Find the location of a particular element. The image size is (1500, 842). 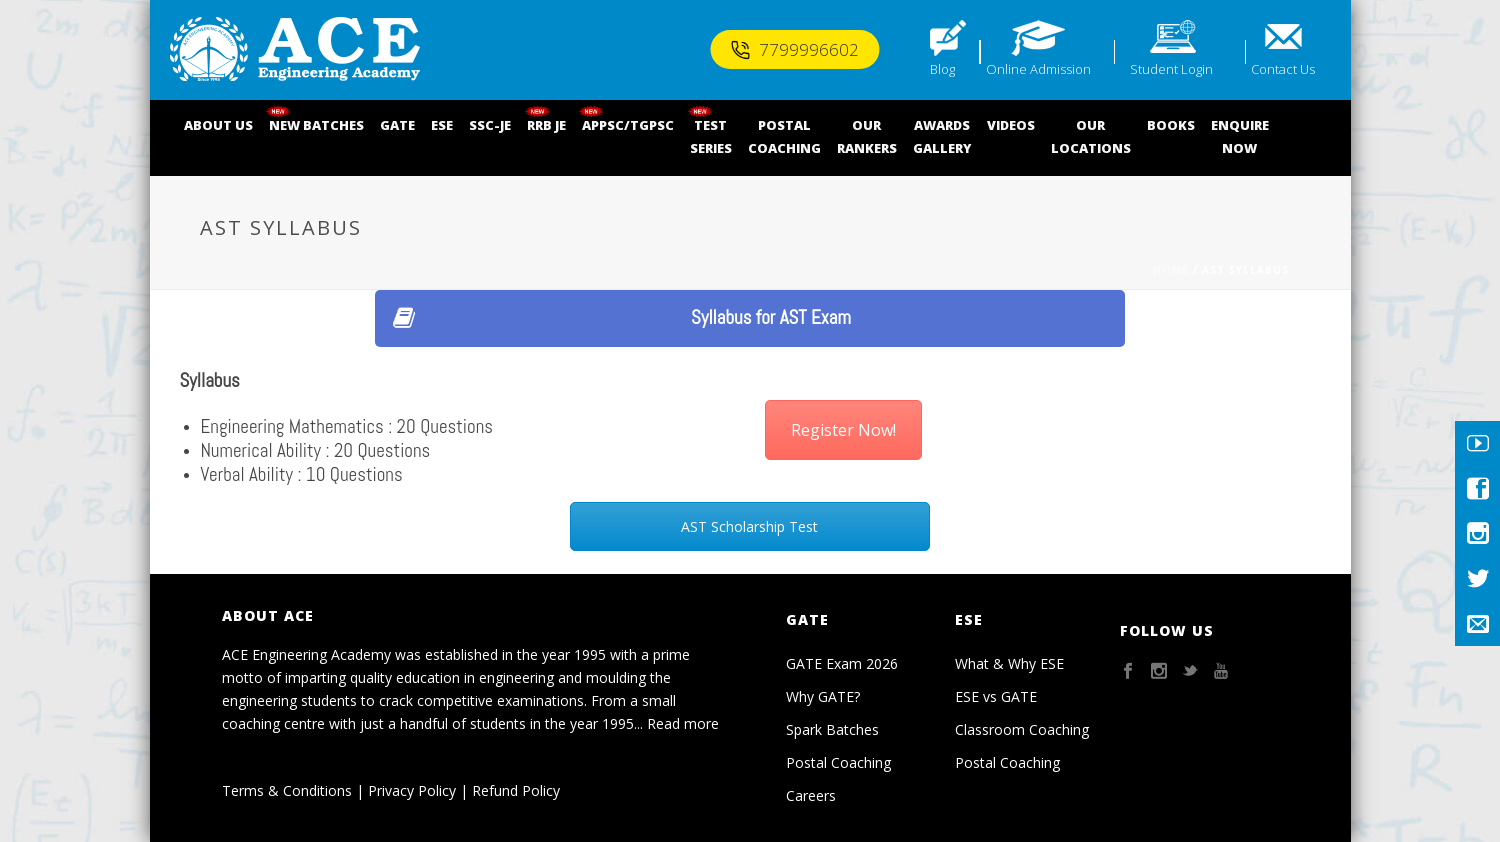

Classroom Coaching is located at coordinates (1022, 729).